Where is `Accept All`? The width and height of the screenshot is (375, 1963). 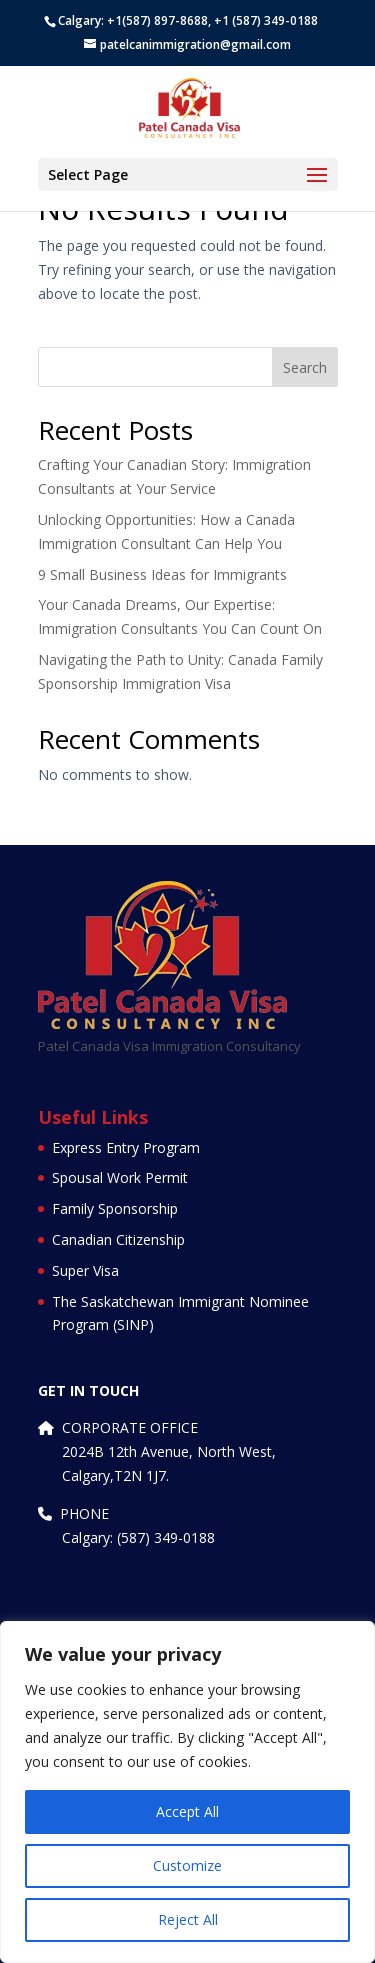
Accept All is located at coordinates (187, 1811).